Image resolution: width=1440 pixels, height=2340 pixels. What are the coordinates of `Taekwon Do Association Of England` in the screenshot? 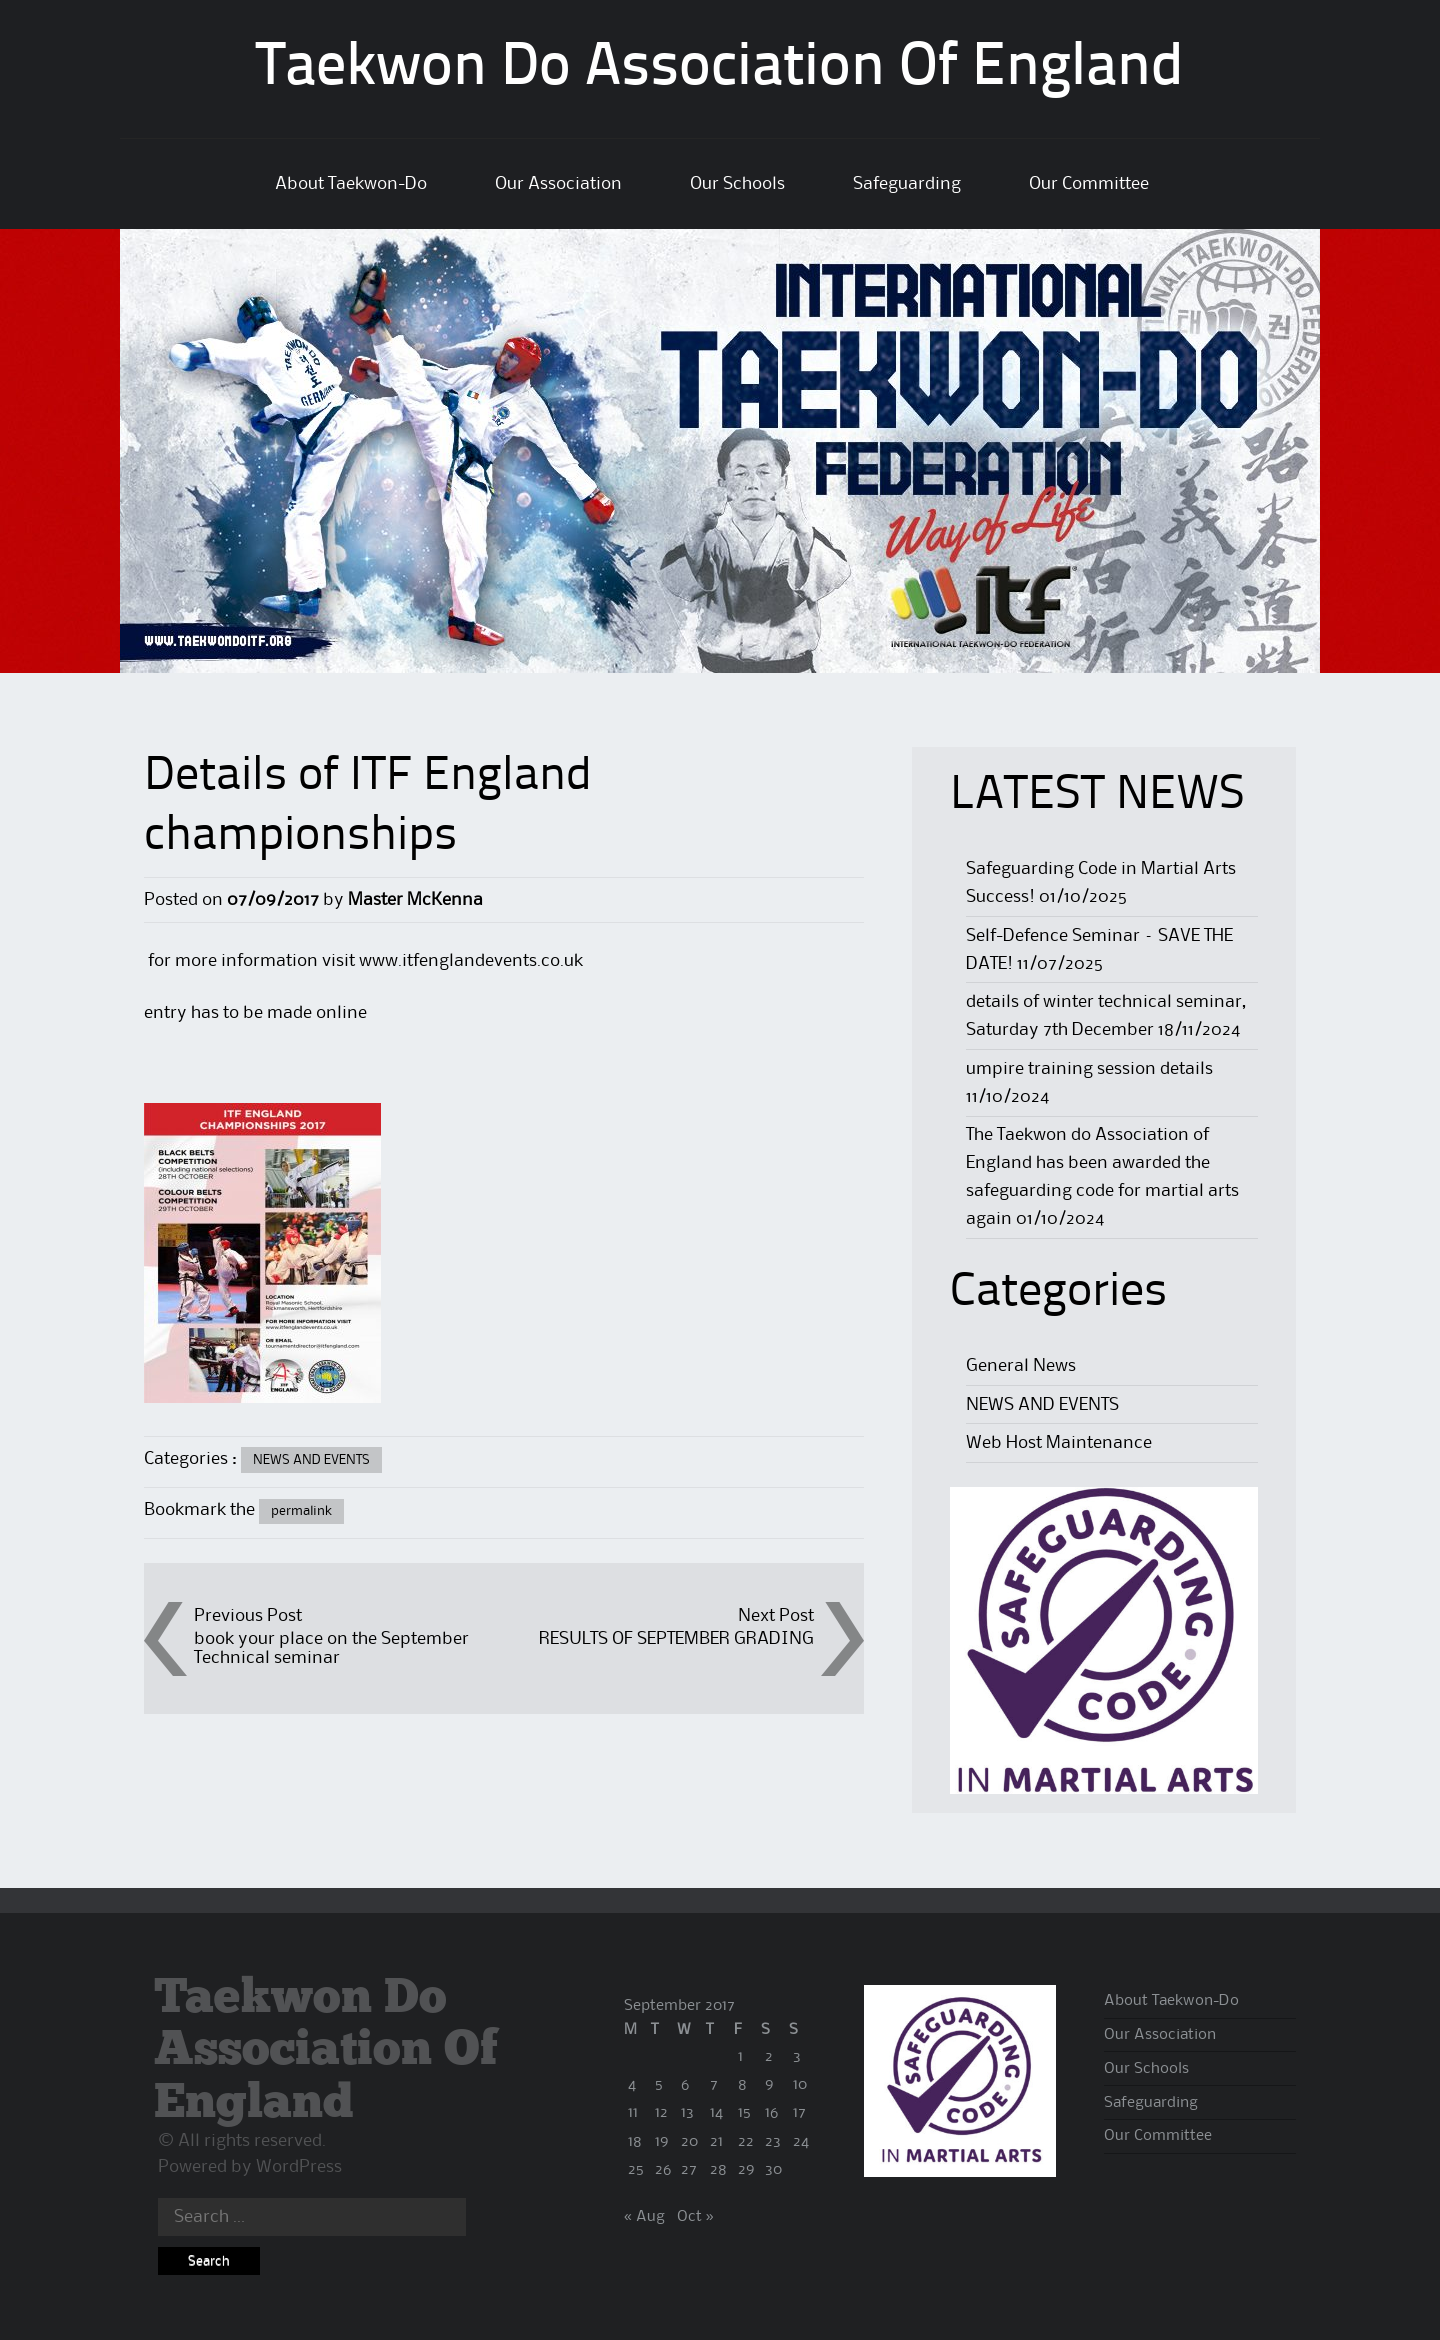 It's located at (720, 69).